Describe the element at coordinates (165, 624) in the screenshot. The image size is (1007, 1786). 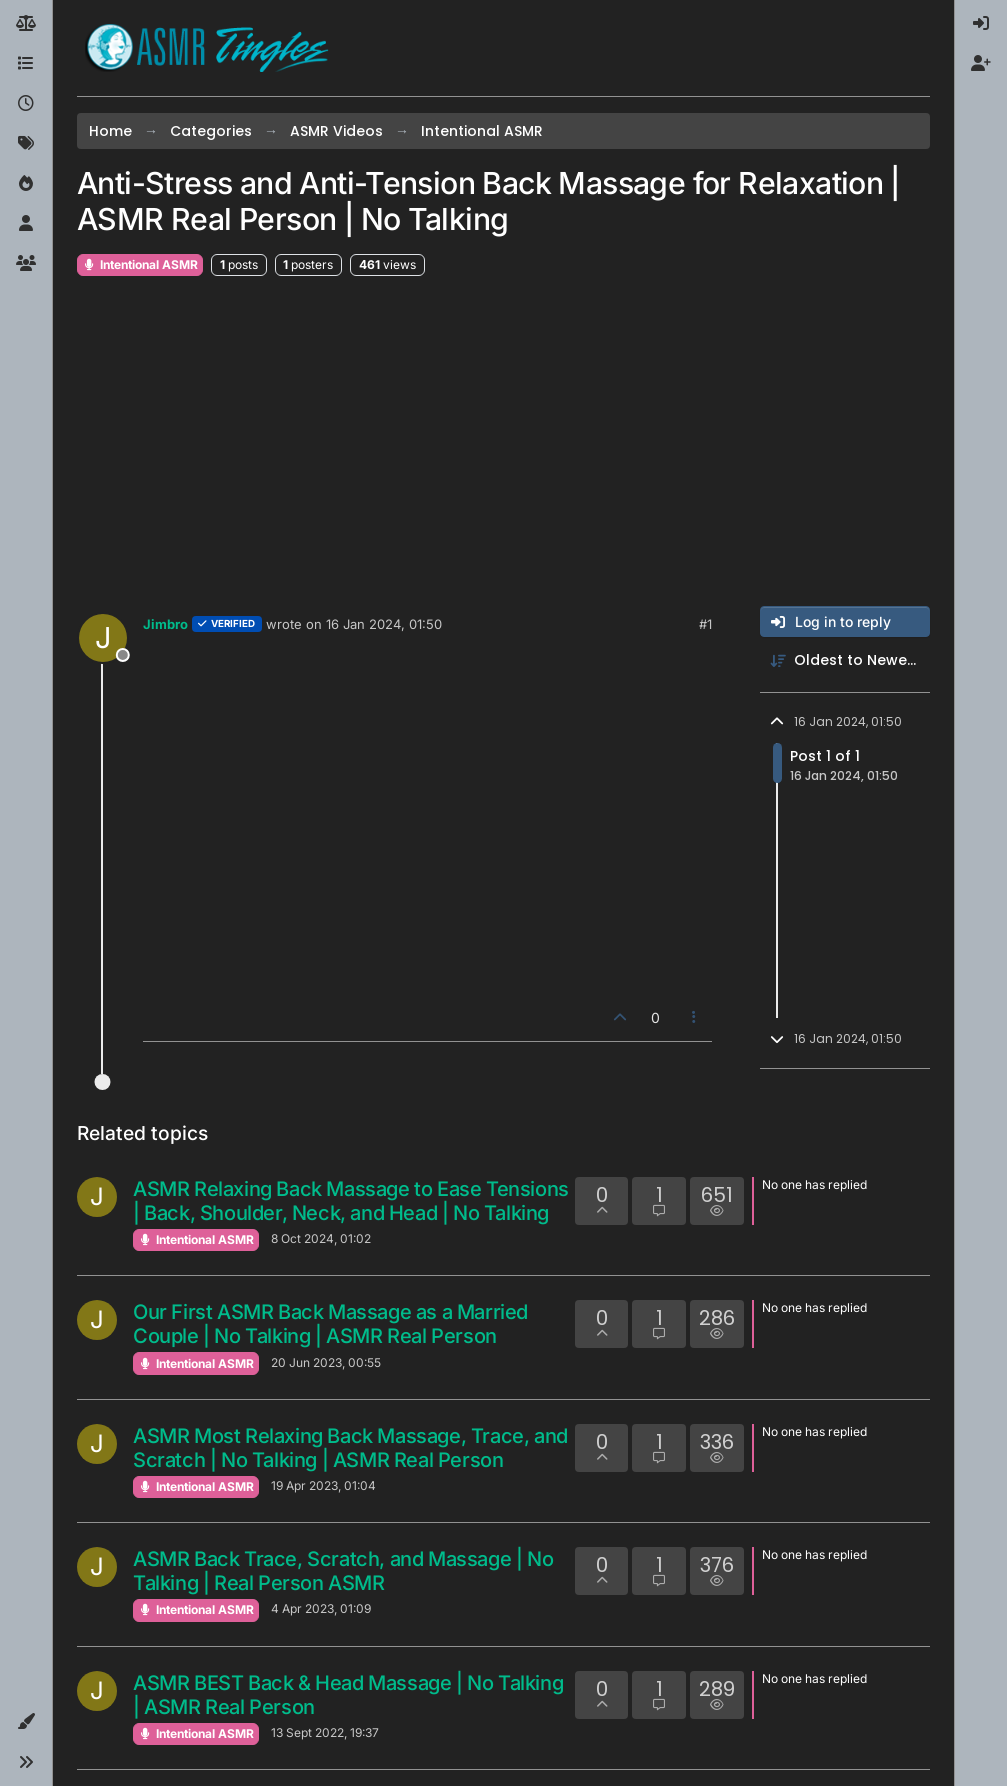
I see `Jimbro` at that location.